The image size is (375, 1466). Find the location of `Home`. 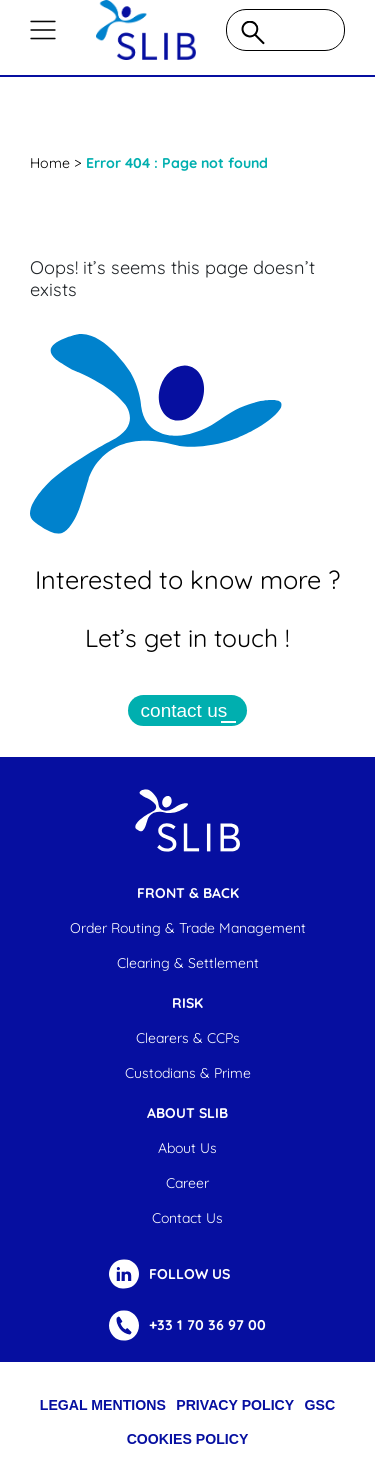

Home is located at coordinates (50, 163).